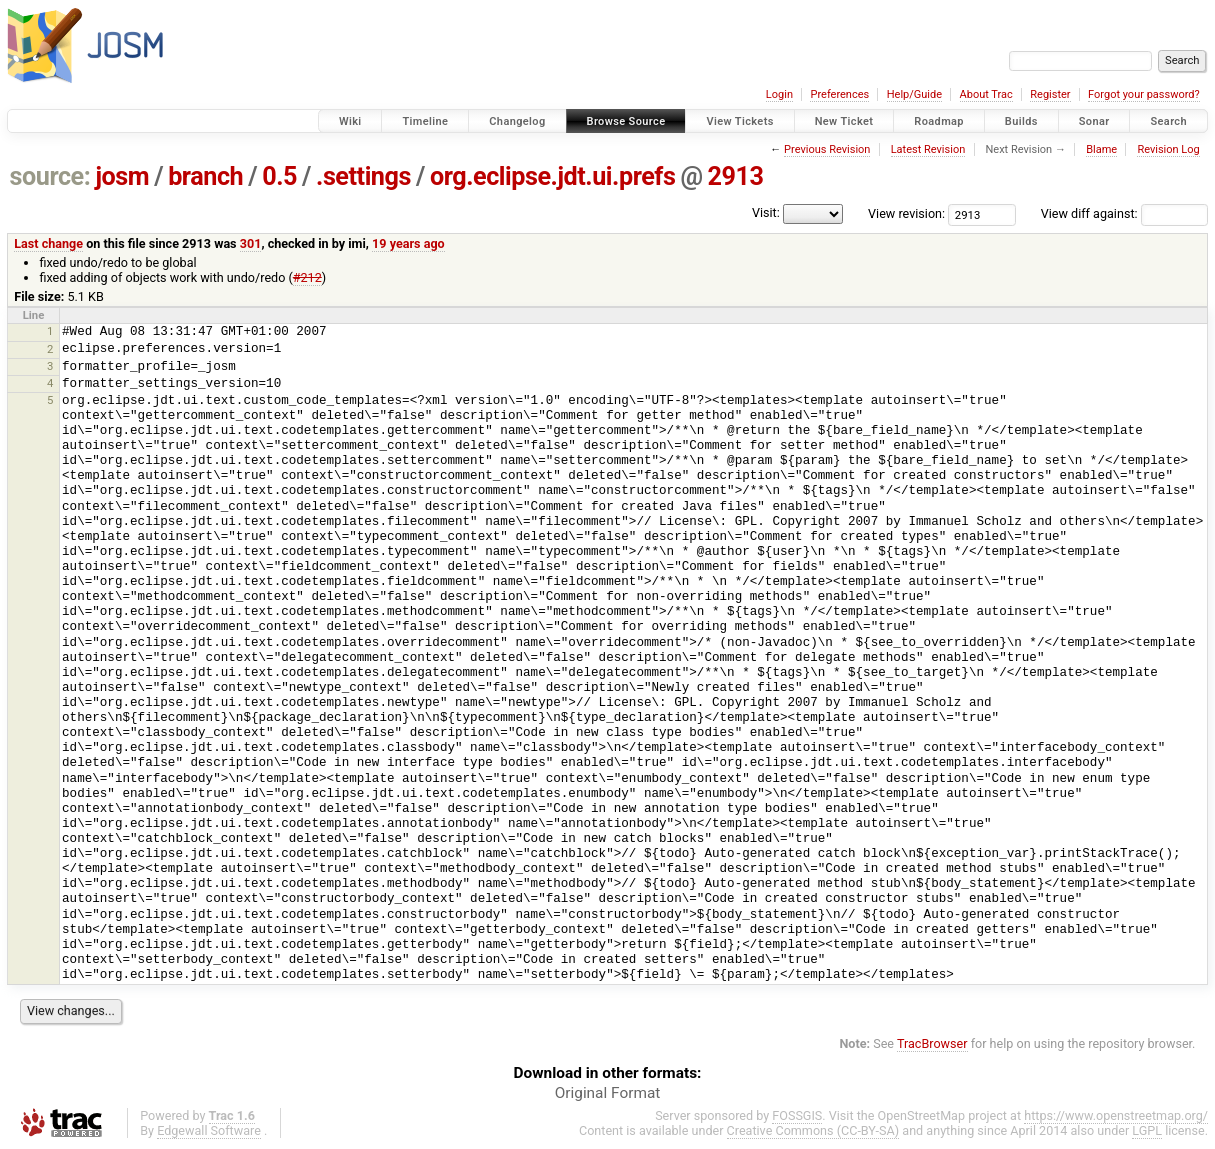 Image resolution: width=1215 pixels, height=1149 pixels. What do you see at coordinates (363, 176) in the screenshot?
I see `.settings` at bounding box center [363, 176].